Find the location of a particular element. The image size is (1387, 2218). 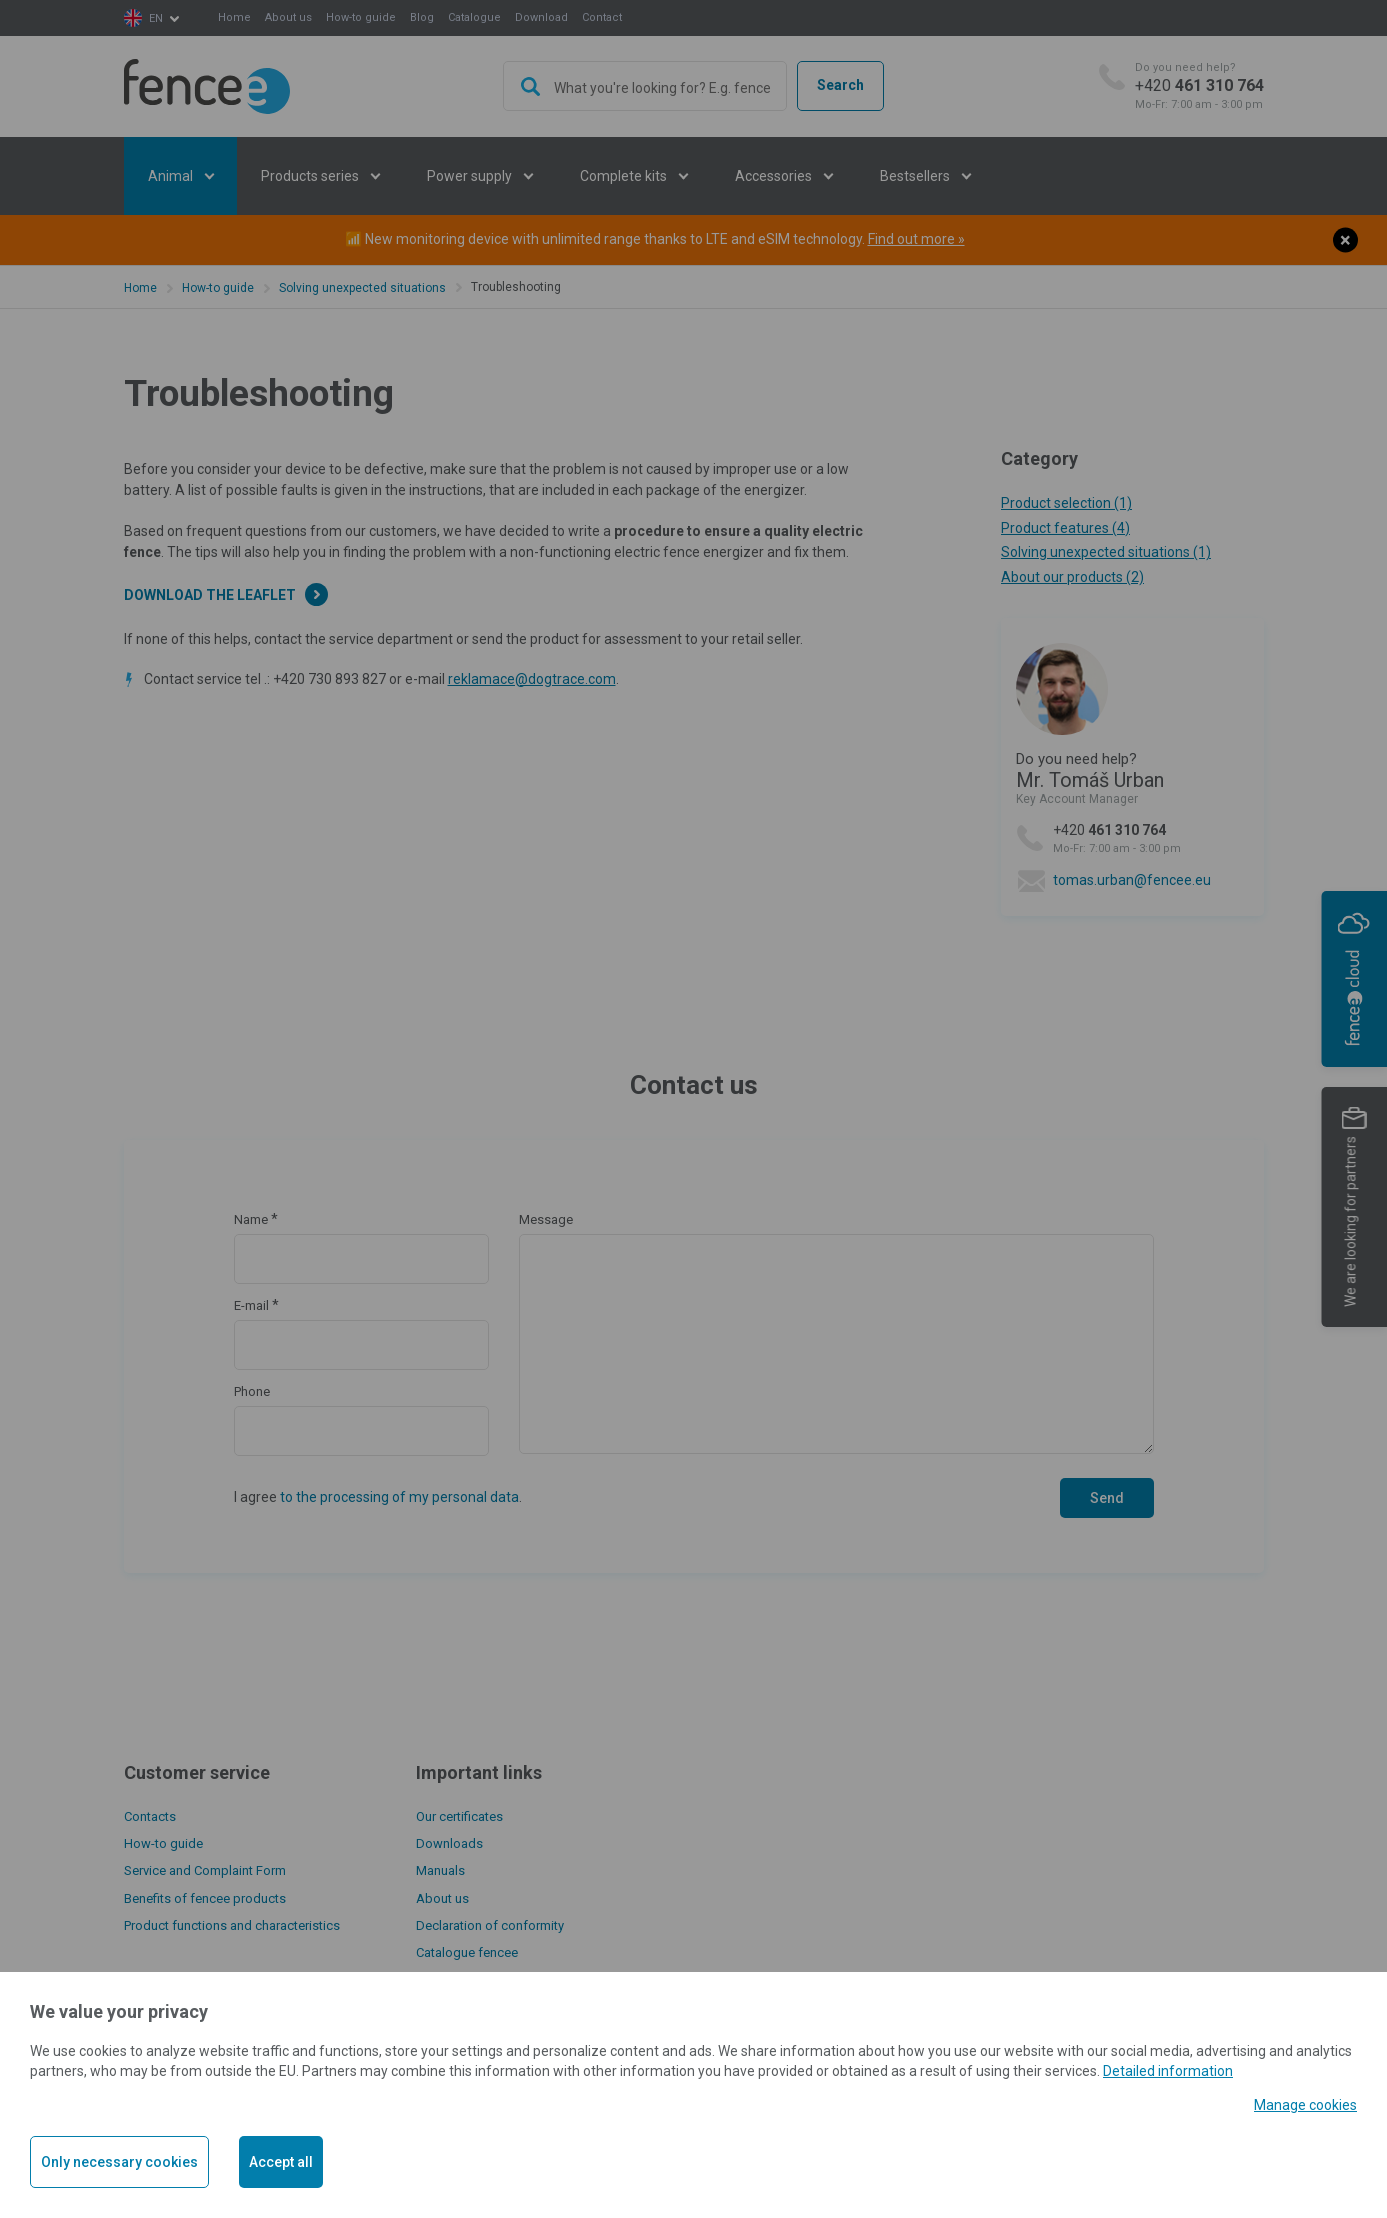

Contacts is located at coordinates (150, 1816).